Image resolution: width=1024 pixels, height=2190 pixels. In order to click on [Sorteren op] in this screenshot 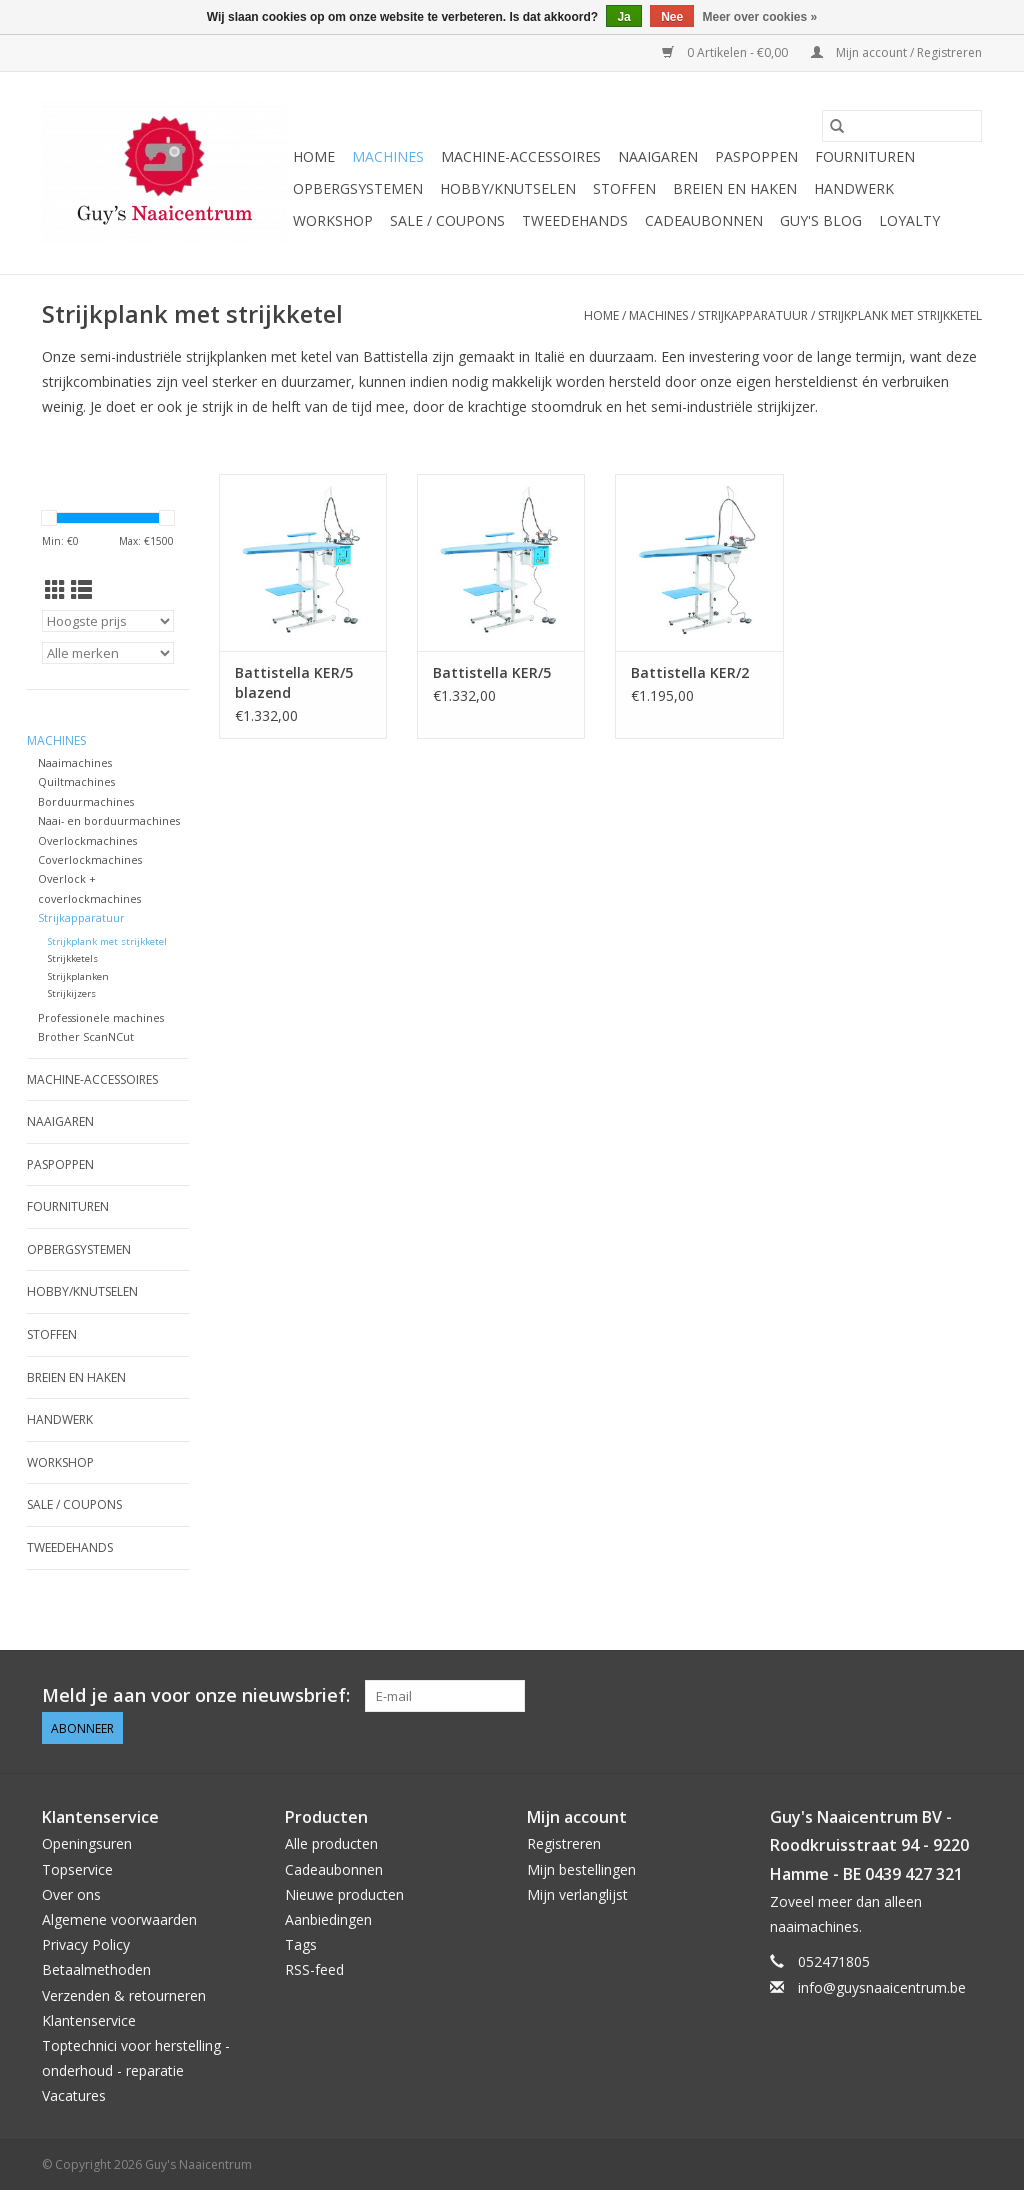, I will do `click(108, 621)`.